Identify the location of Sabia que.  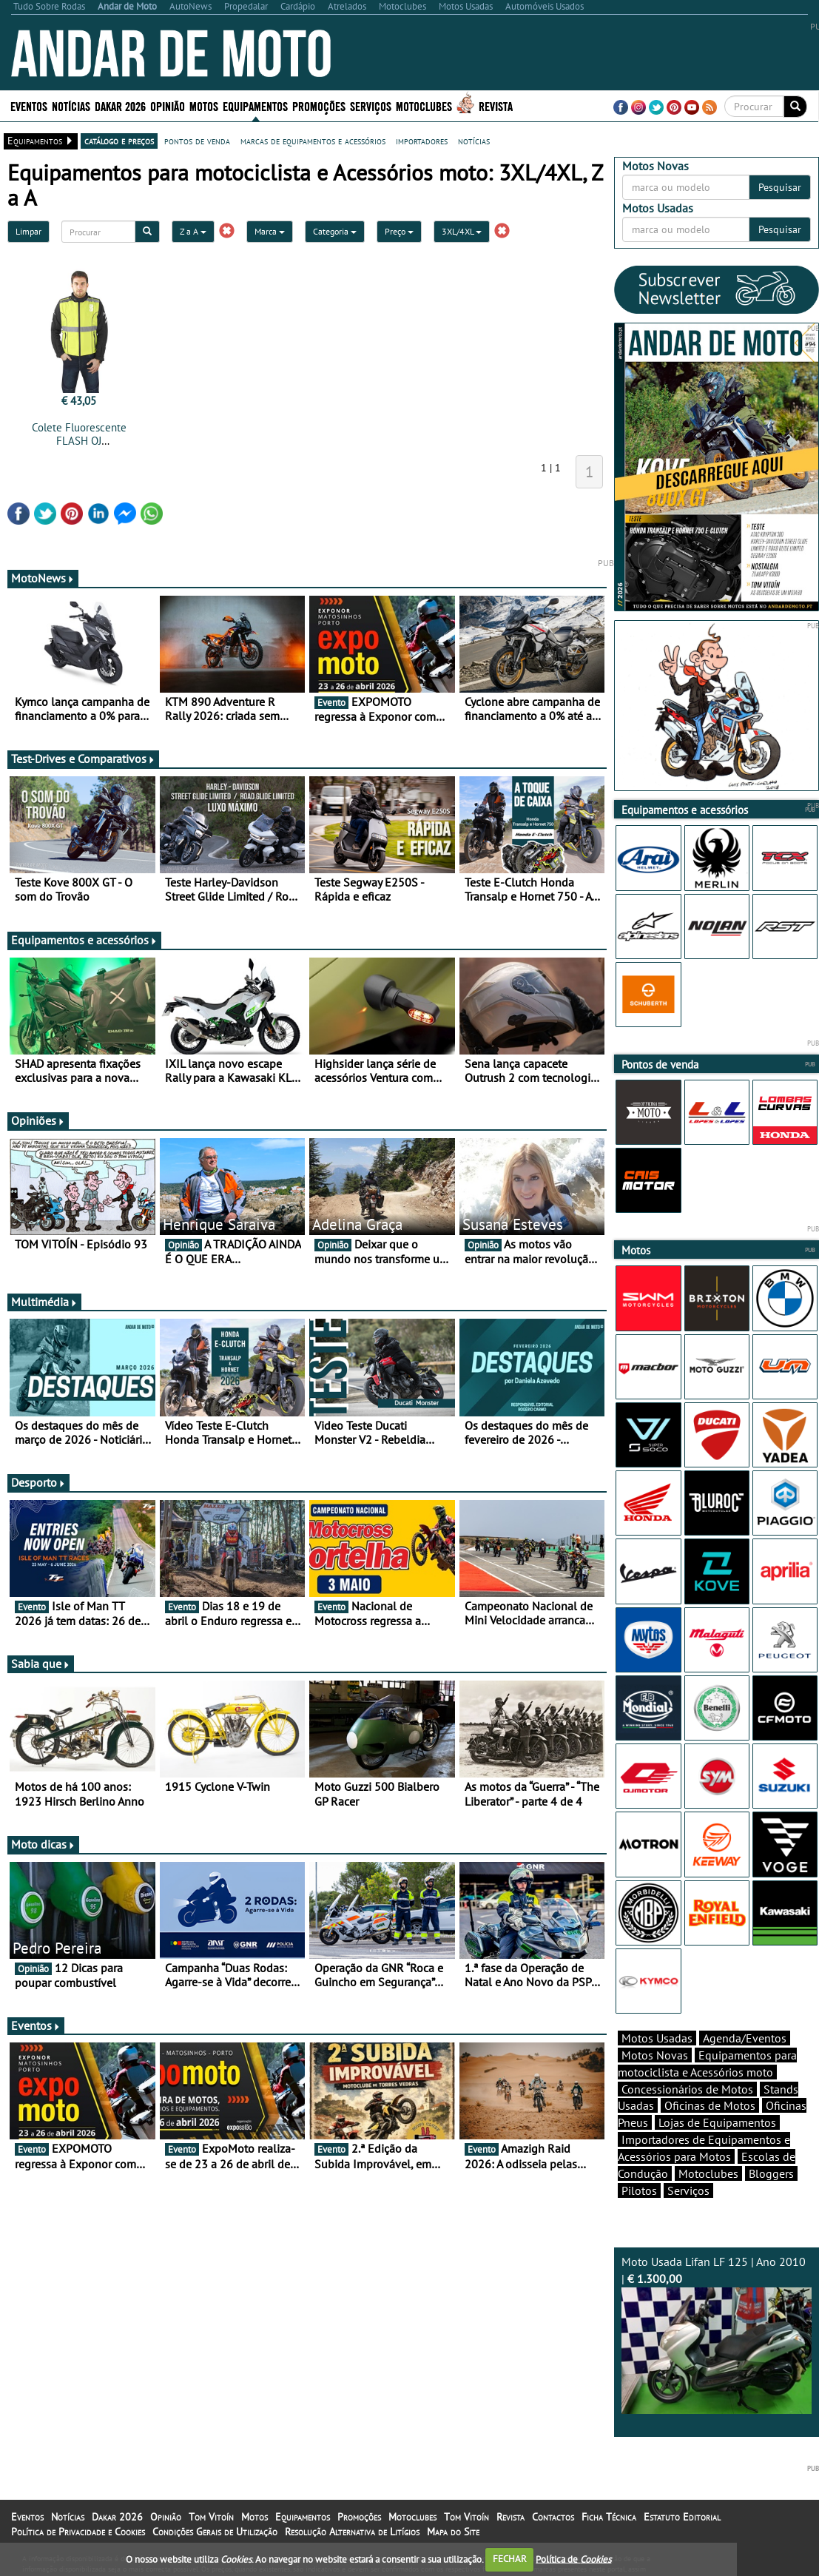
(40, 1663).